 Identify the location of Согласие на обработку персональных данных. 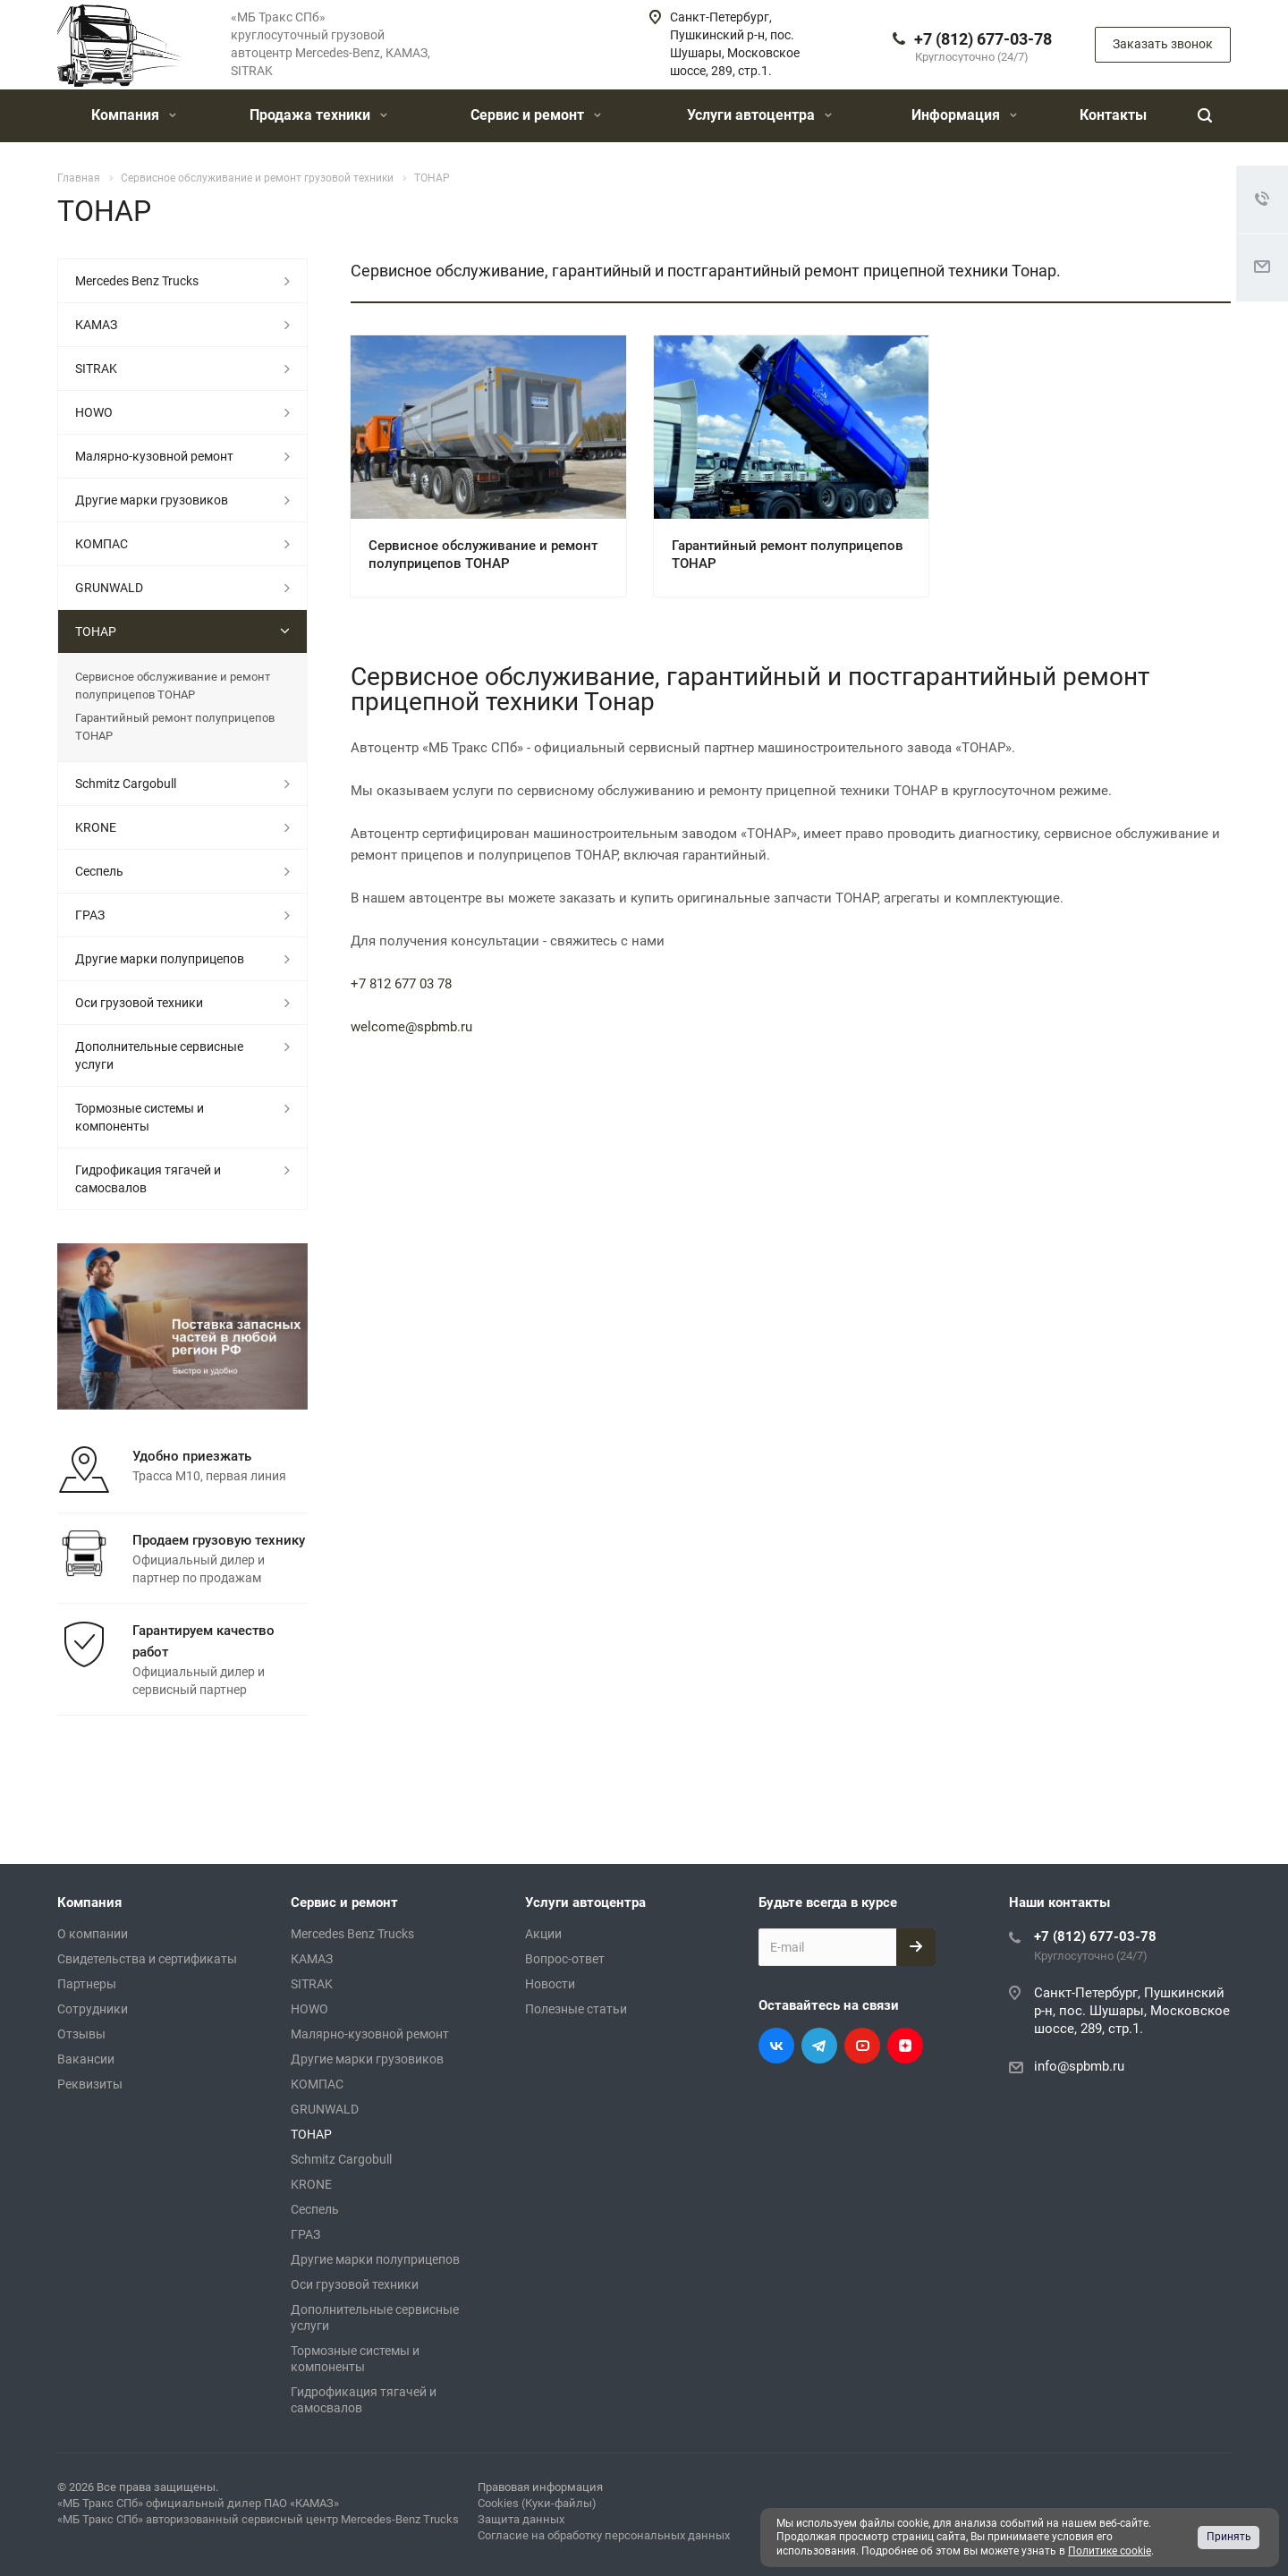
(604, 2535).